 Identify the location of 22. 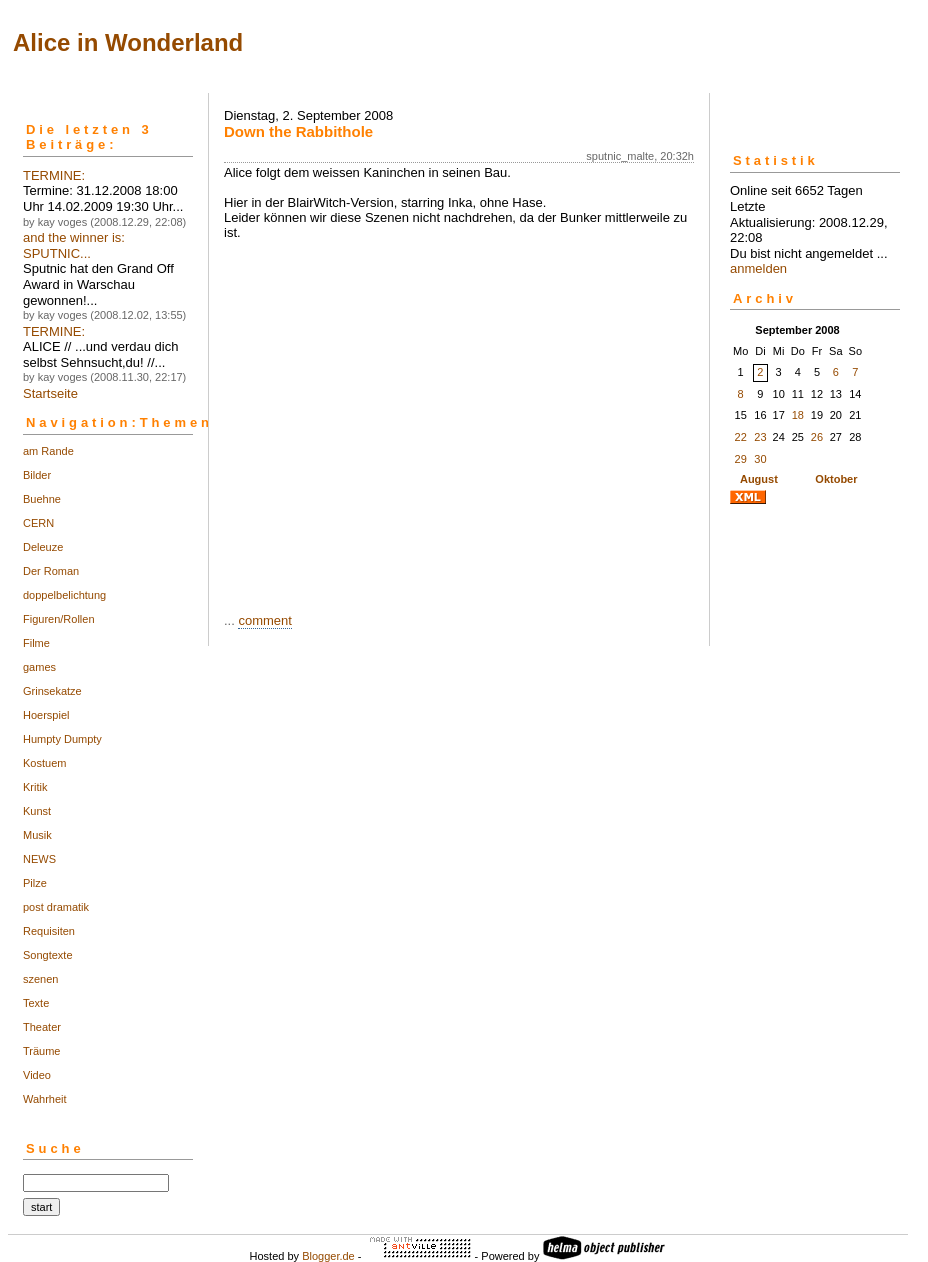
(741, 437).